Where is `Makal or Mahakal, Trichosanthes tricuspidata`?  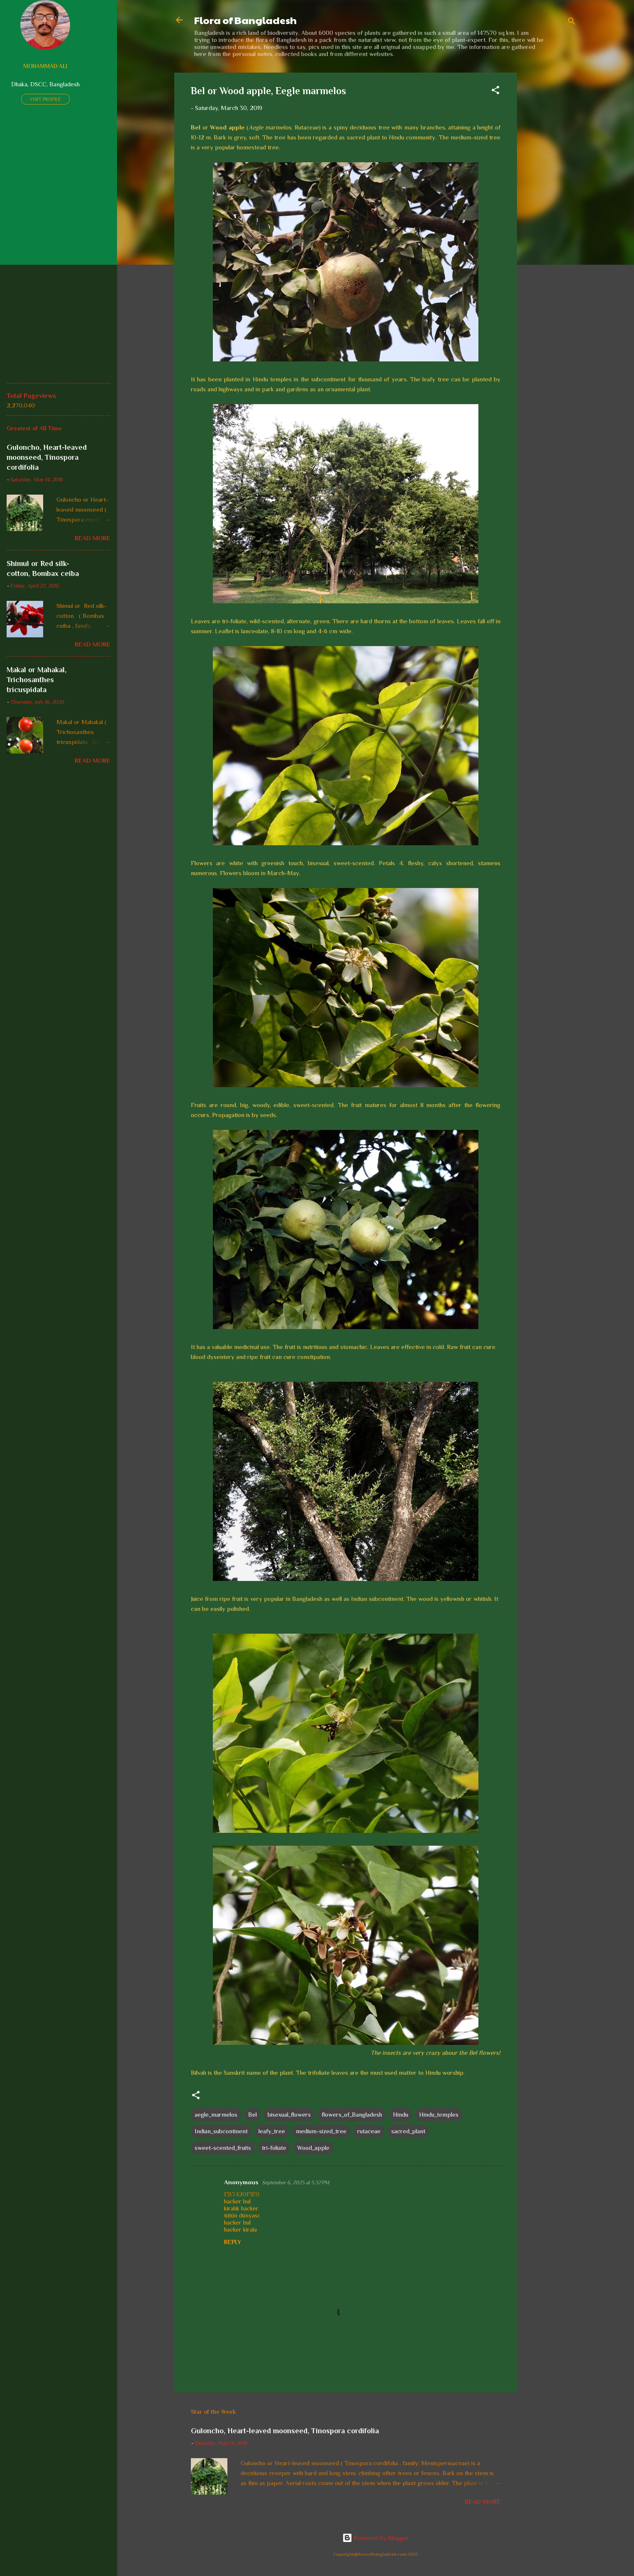 Makal or Mahakal, Trichosanthes tricuspidata is located at coordinates (36, 680).